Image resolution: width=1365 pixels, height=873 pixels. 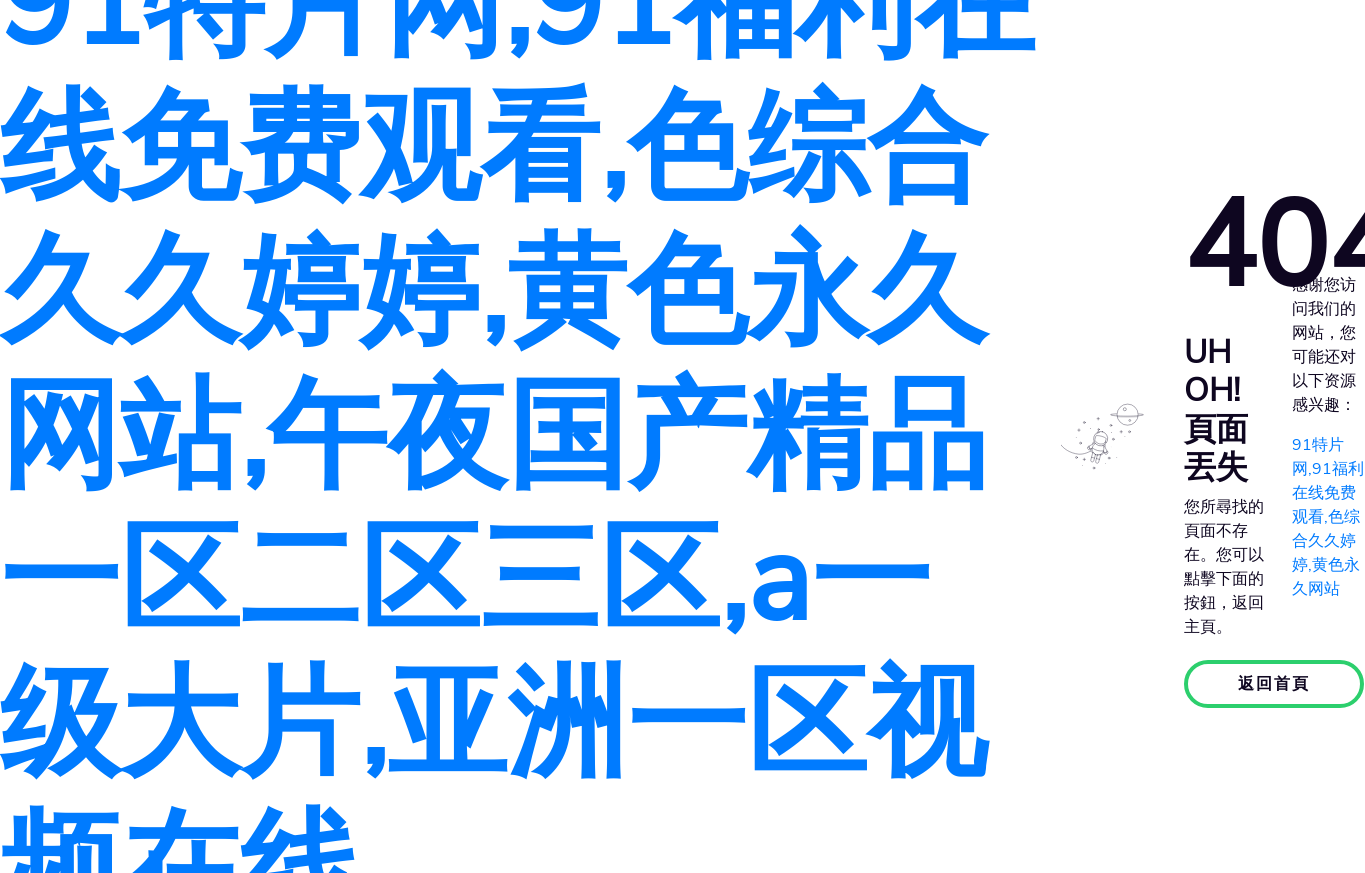 What do you see at coordinates (1274, 684) in the screenshot?
I see `返回首頁` at bounding box center [1274, 684].